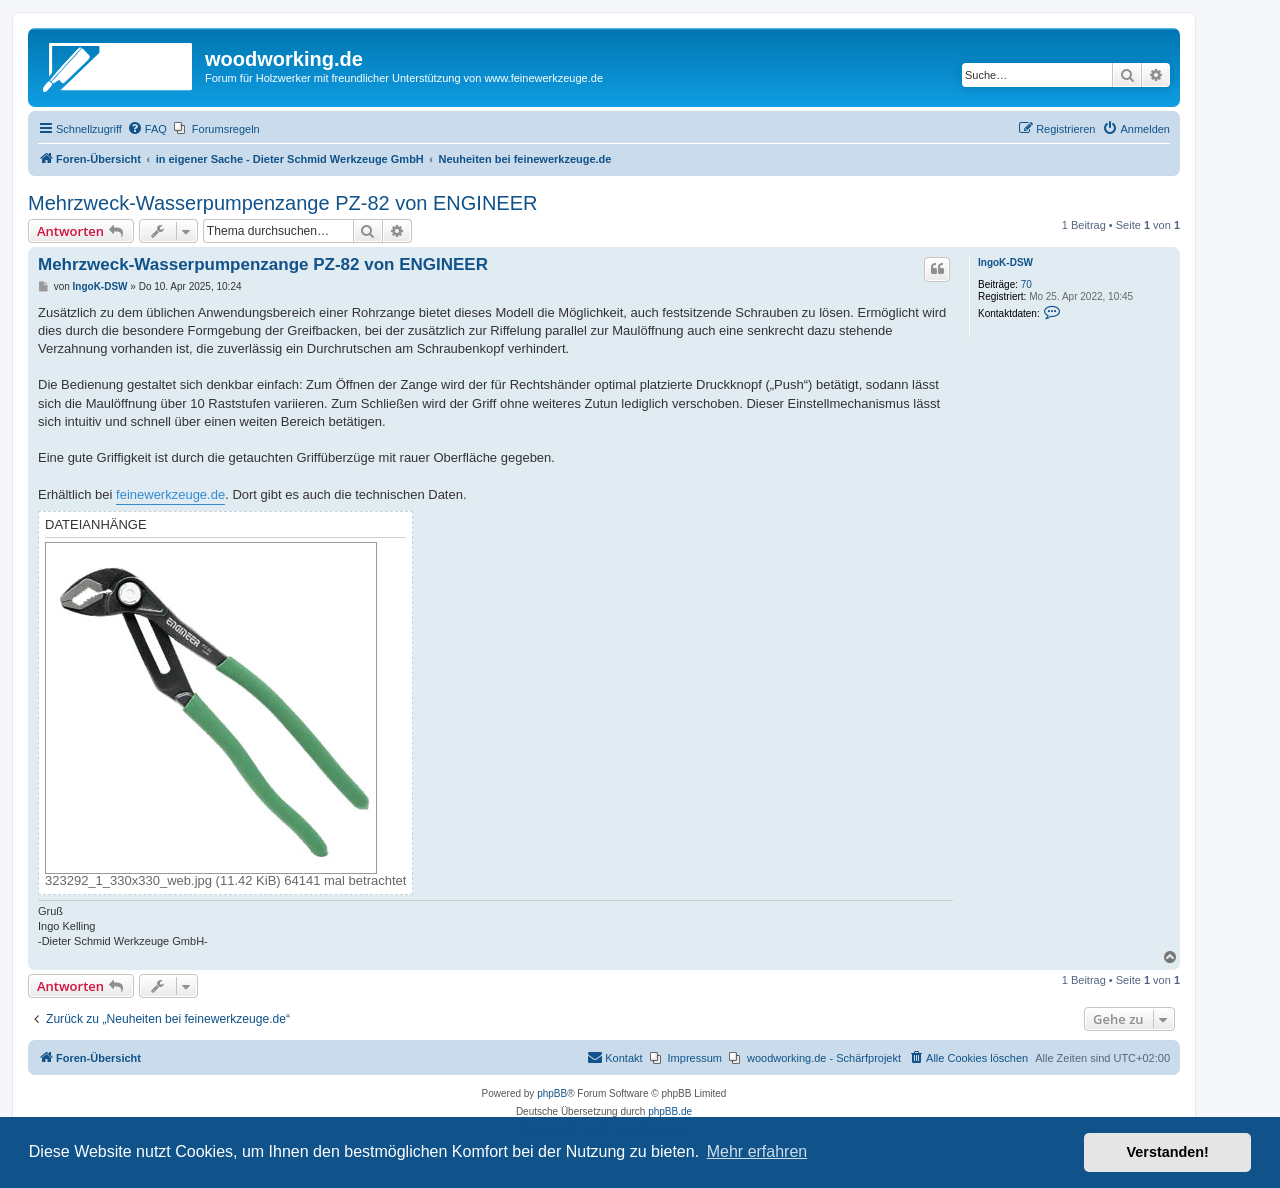 The width and height of the screenshot is (1280, 1188). What do you see at coordinates (1005, 262) in the screenshot?
I see `IngoK-DSW` at bounding box center [1005, 262].